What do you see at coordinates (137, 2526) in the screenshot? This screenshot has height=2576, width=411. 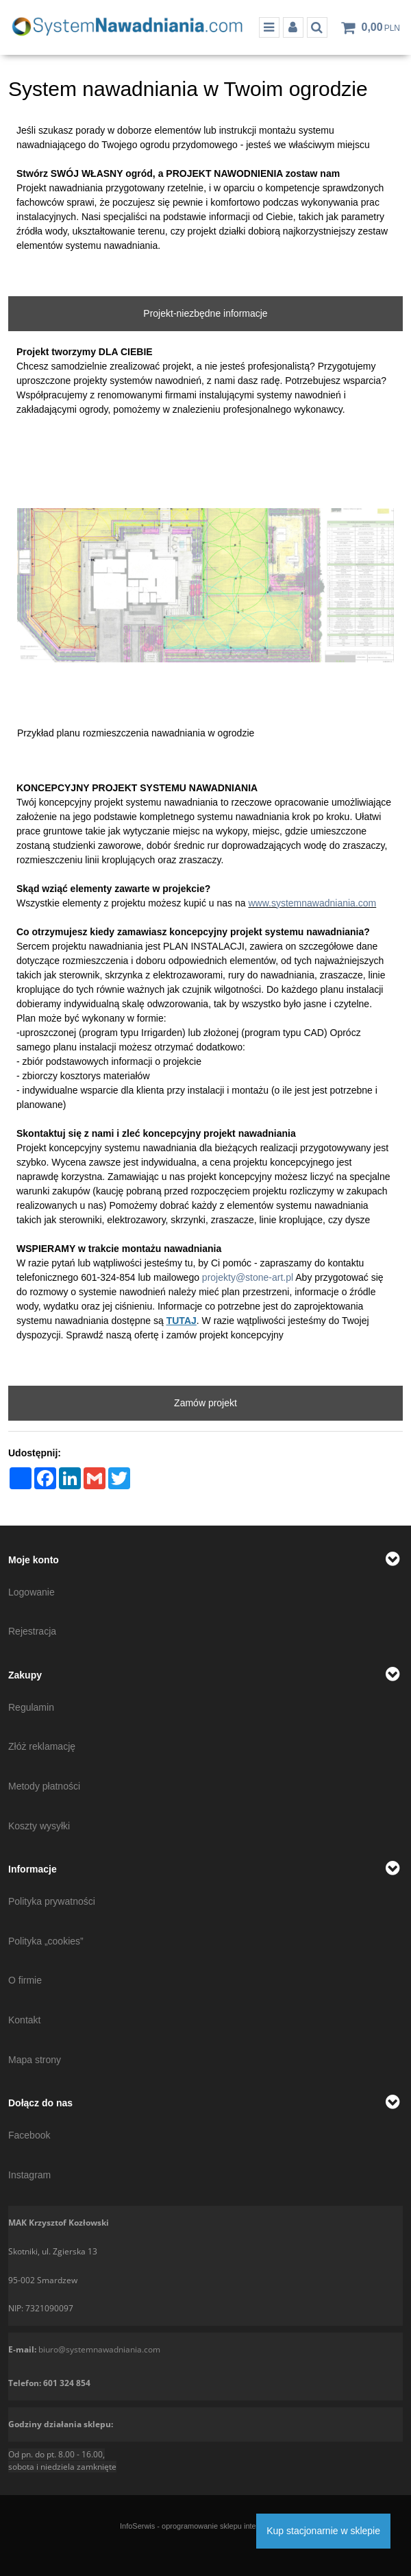 I see `InfoSerwis` at bounding box center [137, 2526].